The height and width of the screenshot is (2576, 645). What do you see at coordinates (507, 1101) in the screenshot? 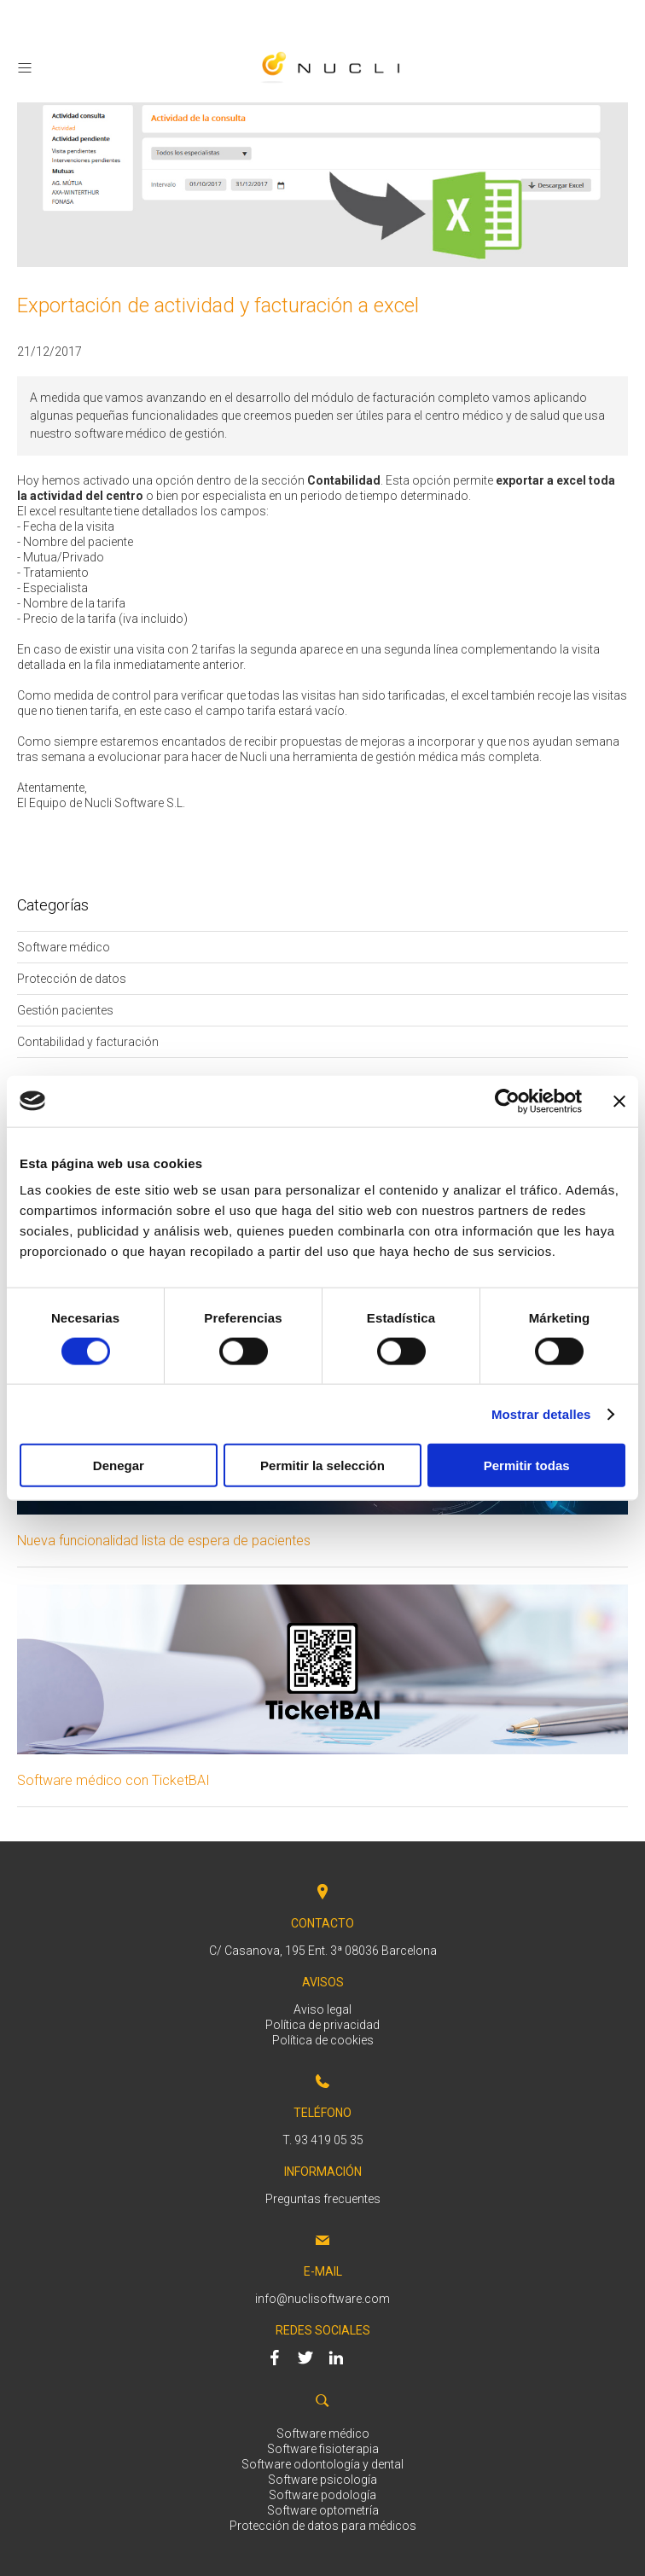
I see `[Cookiebot de Usercentrics - se abre en una nueva pestaña]` at bounding box center [507, 1101].